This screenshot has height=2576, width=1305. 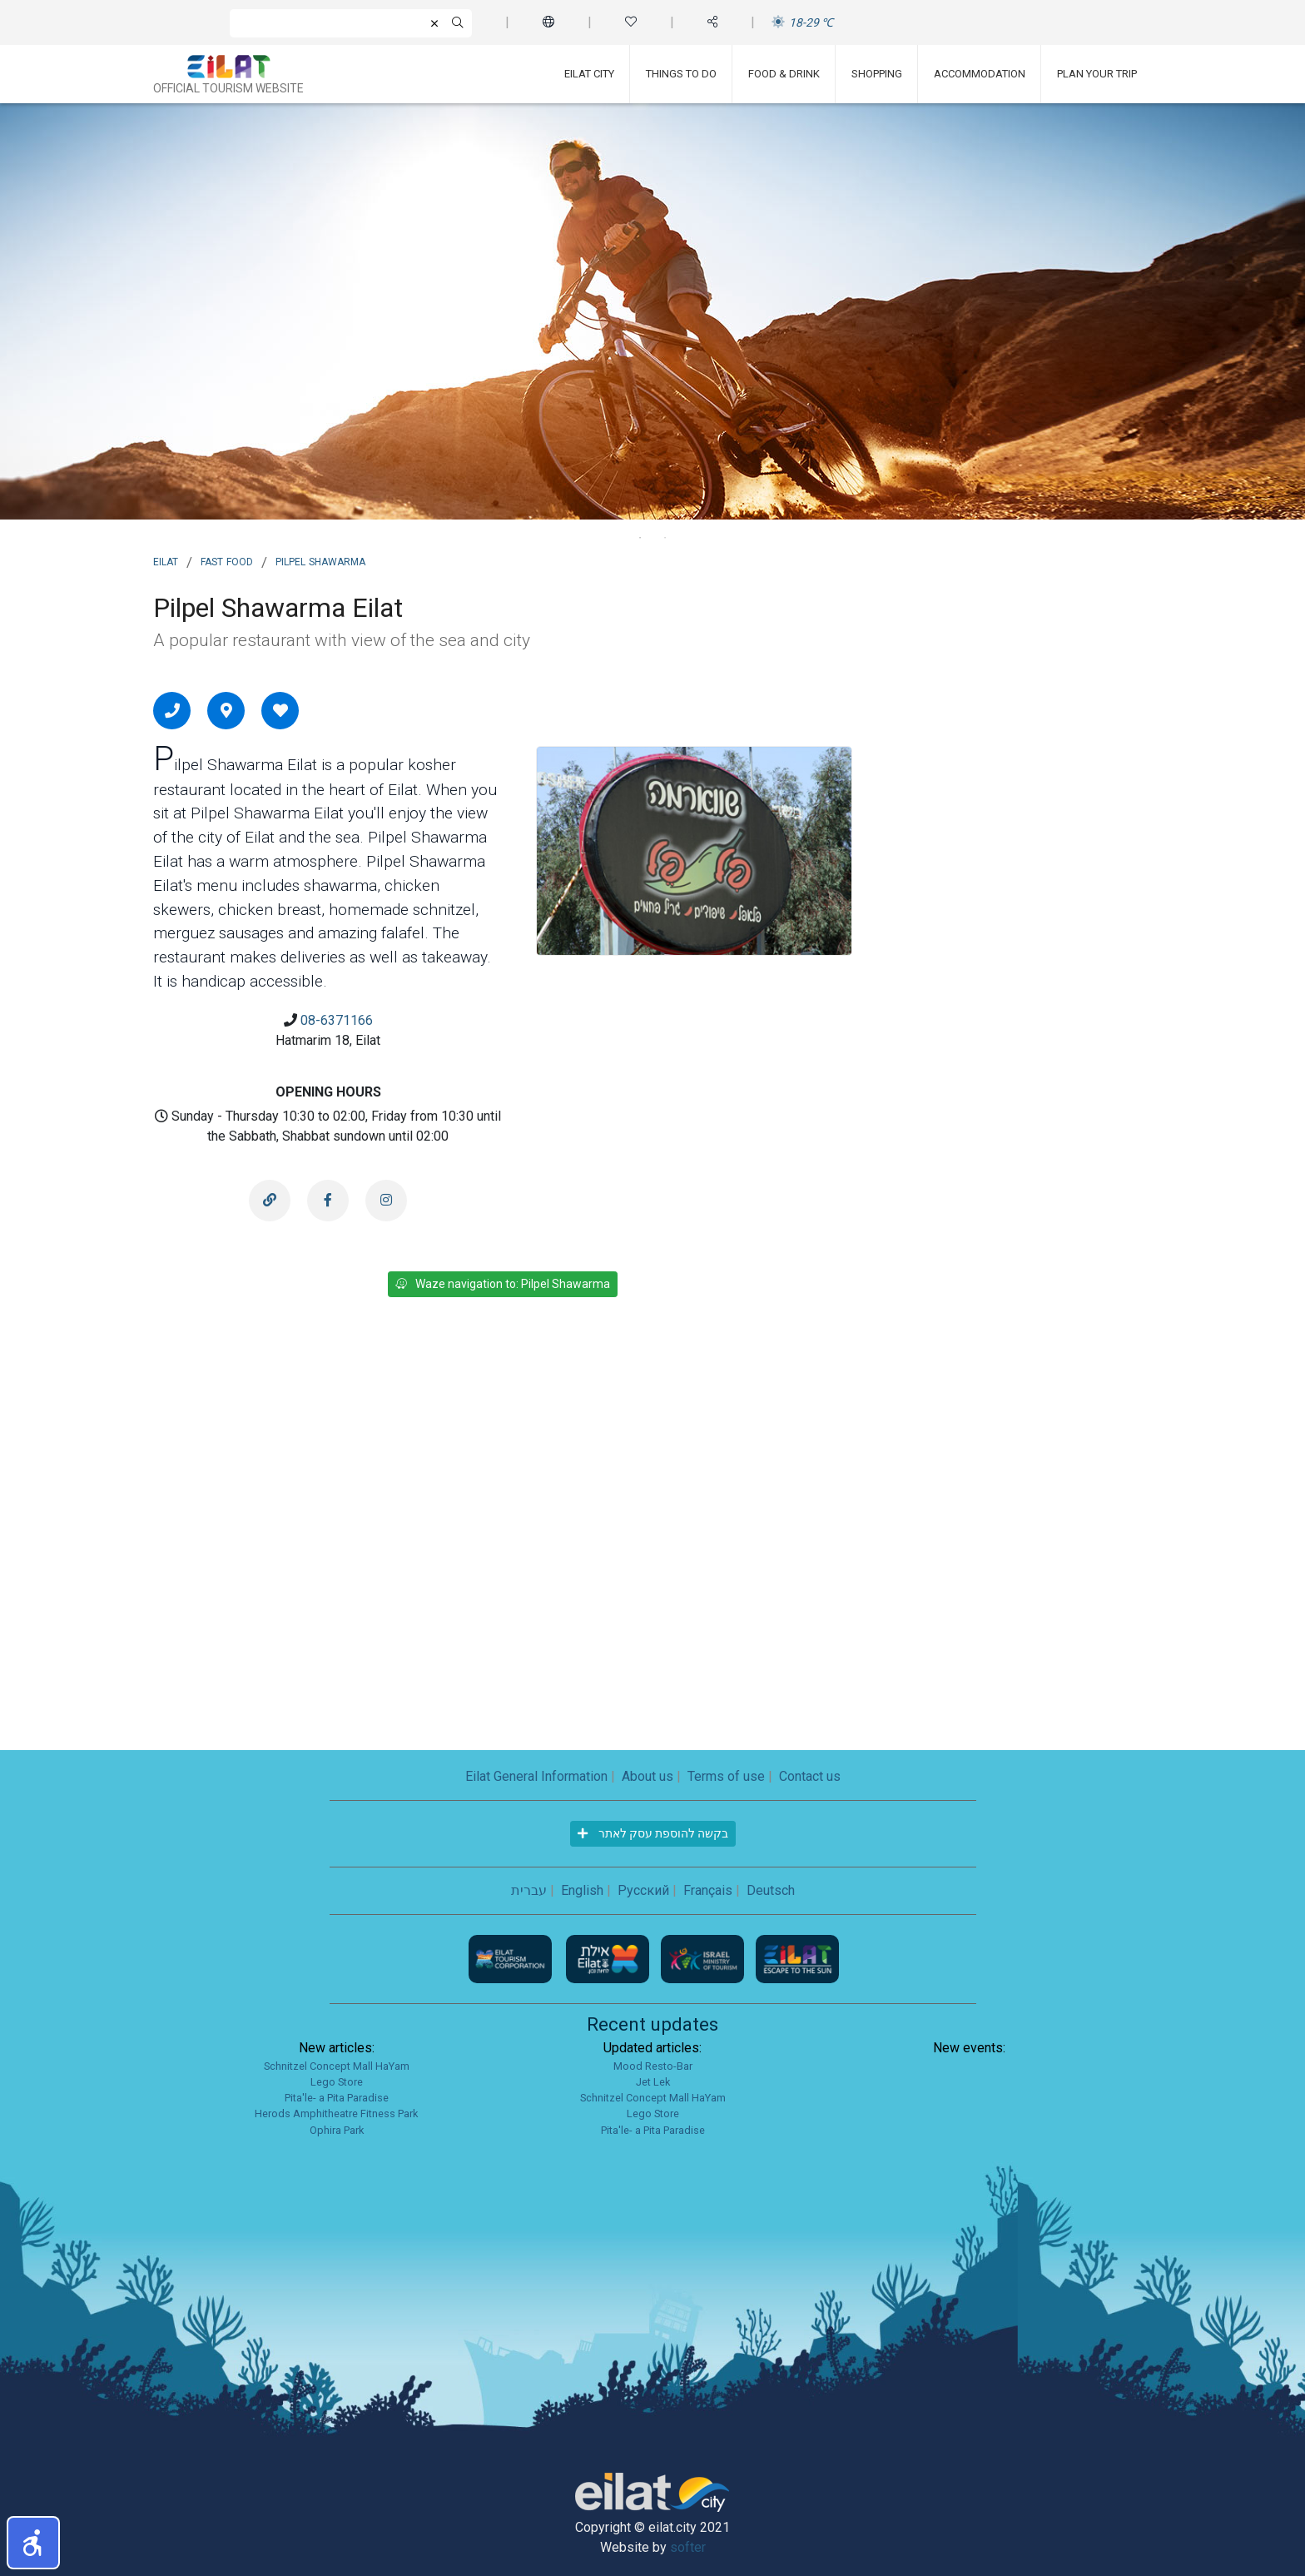 What do you see at coordinates (536, 1776) in the screenshot?
I see `Eilat General Information` at bounding box center [536, 1776].